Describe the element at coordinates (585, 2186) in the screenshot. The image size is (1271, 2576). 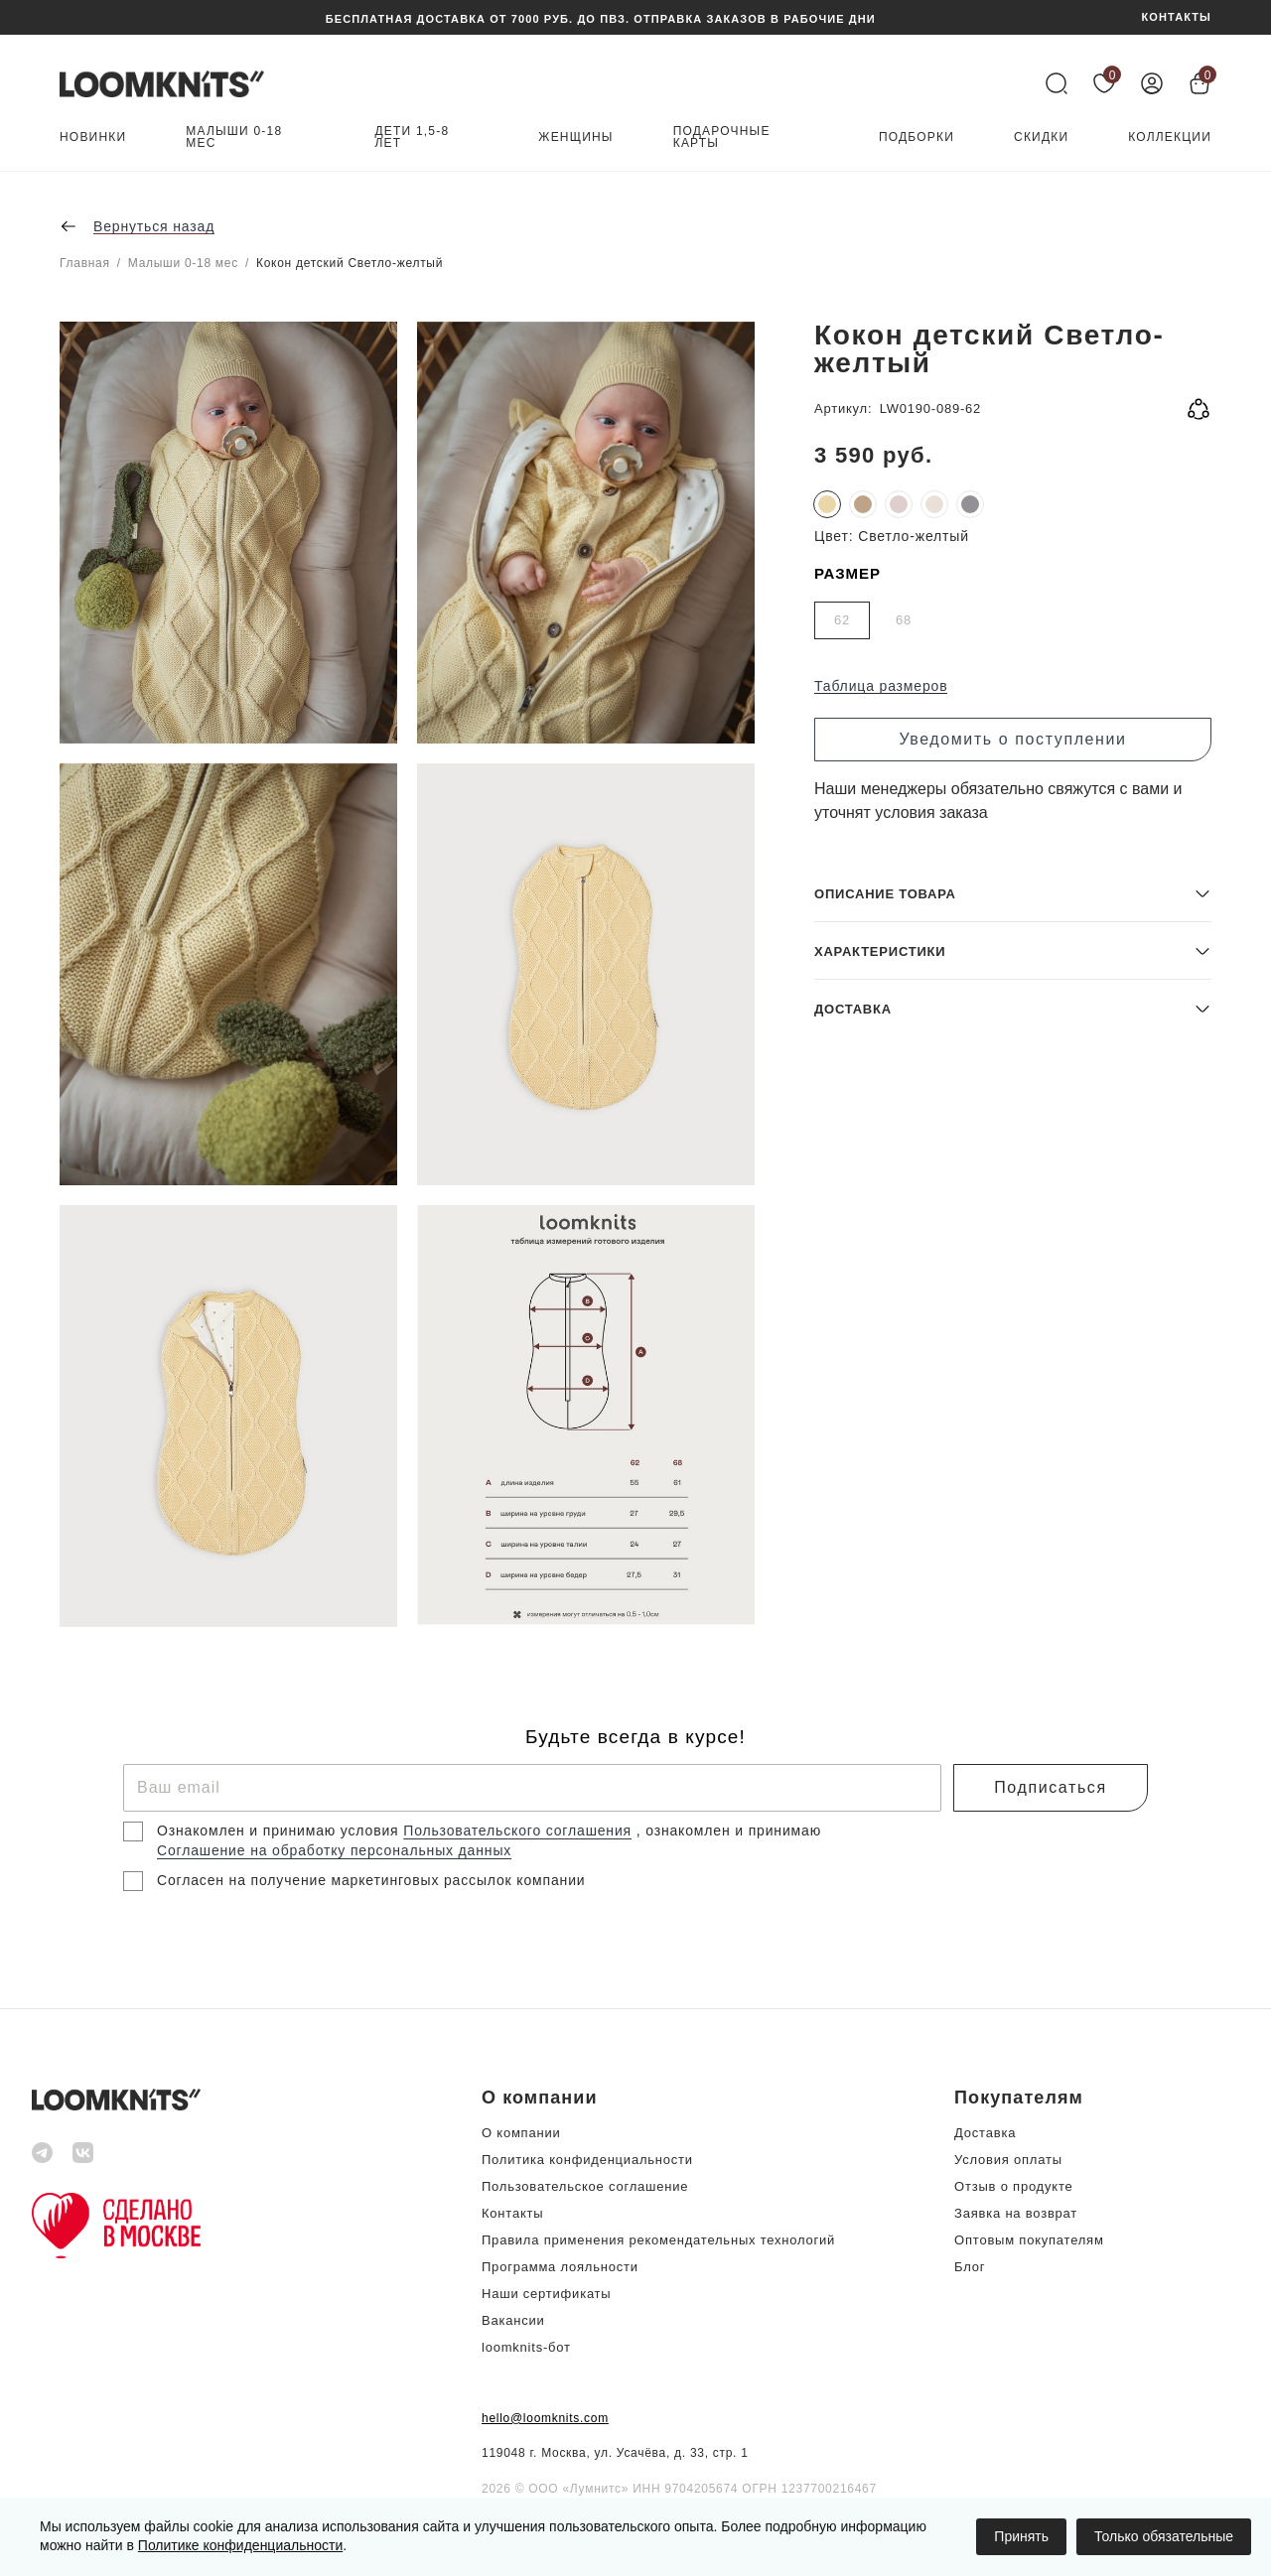
I see `Пользовательское соглашение` at that location.